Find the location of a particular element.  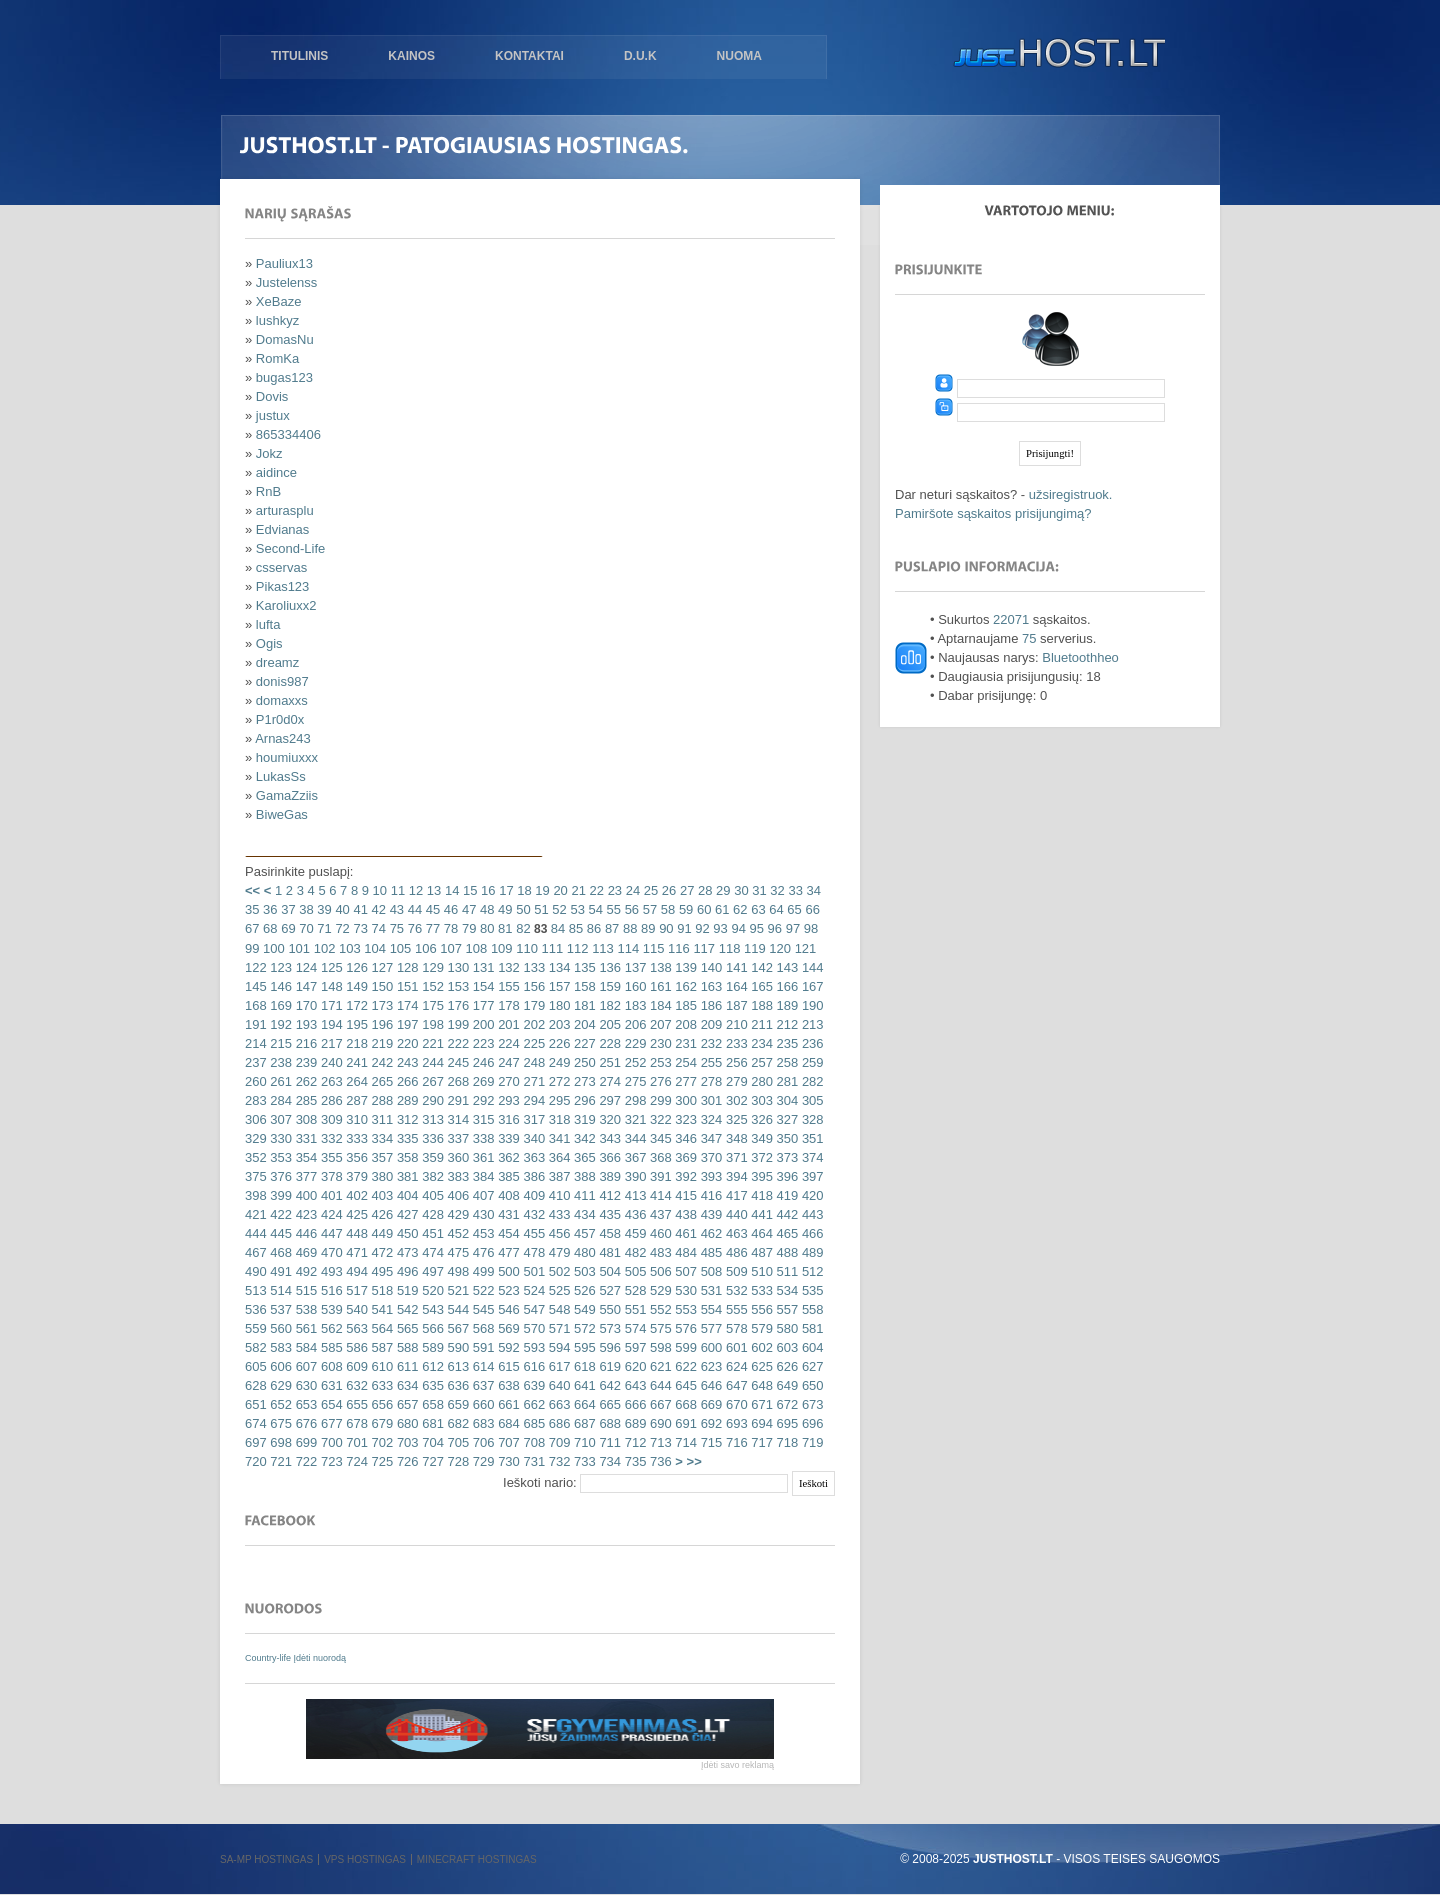

620 is located at coordinates (633, 1366).